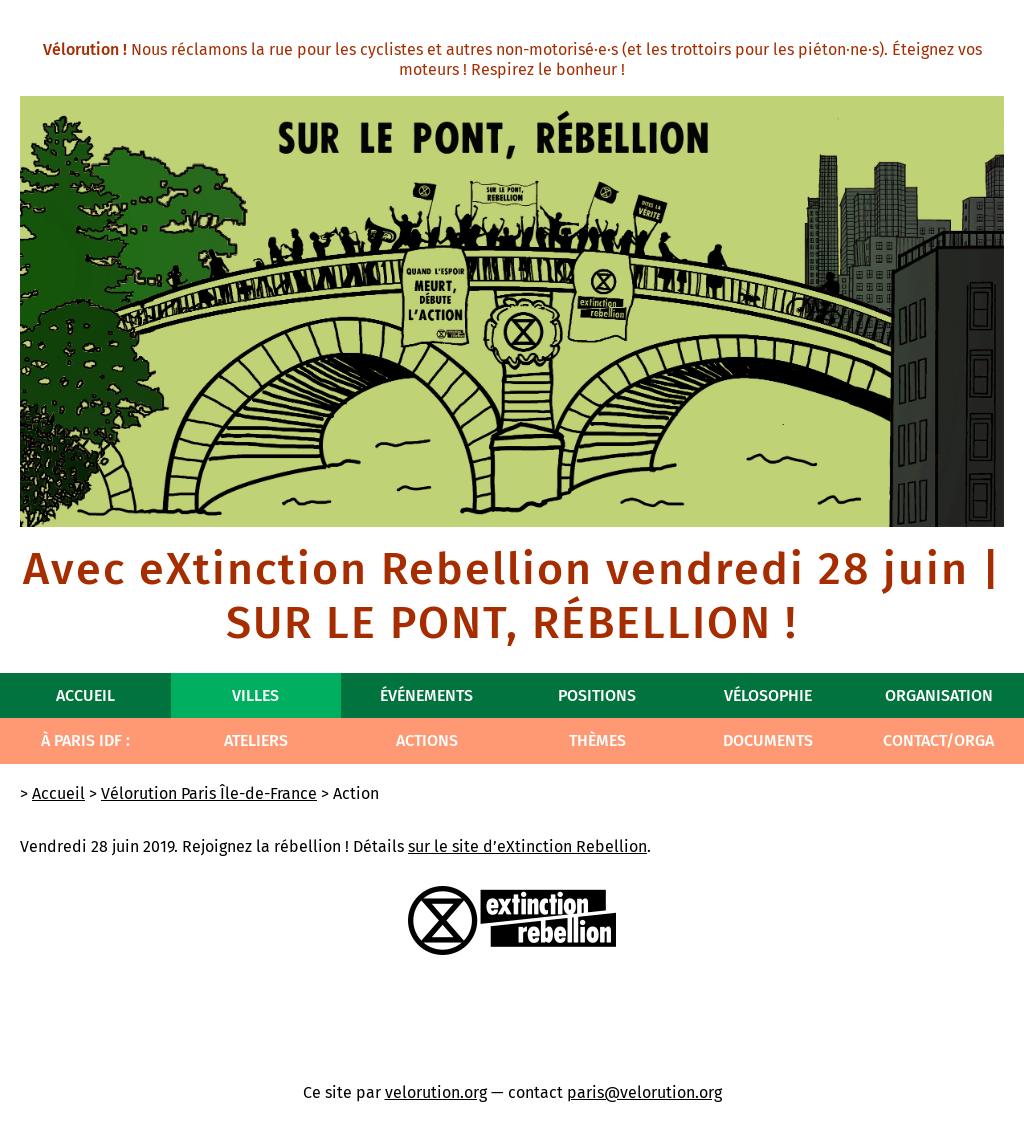 The height and width of the screenshot is (1148, 1024). What do you see at coordinates (597, 695) in the screenshot?
I see `Positions` at bounding box center [597, 695].